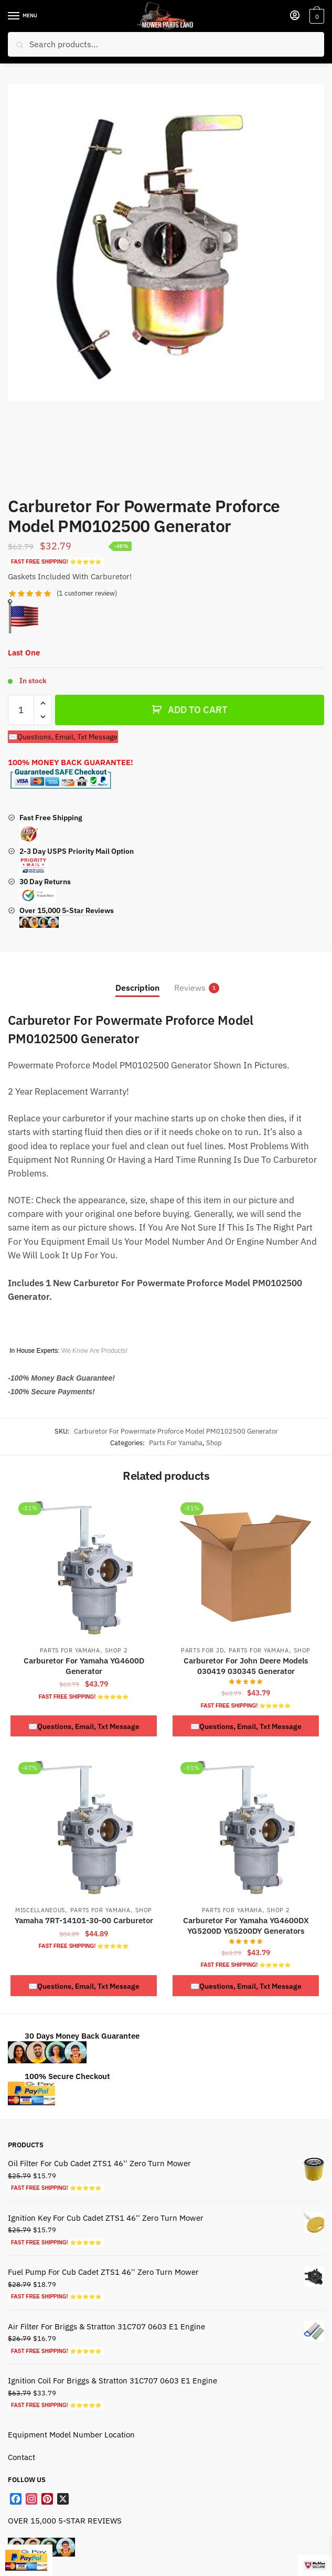 This screenshot has height=2576, width=332. What do you see at coordinates (190, 987) in the screenshot?
I see `Reviews [tab]` at bounding box center [190, 987].